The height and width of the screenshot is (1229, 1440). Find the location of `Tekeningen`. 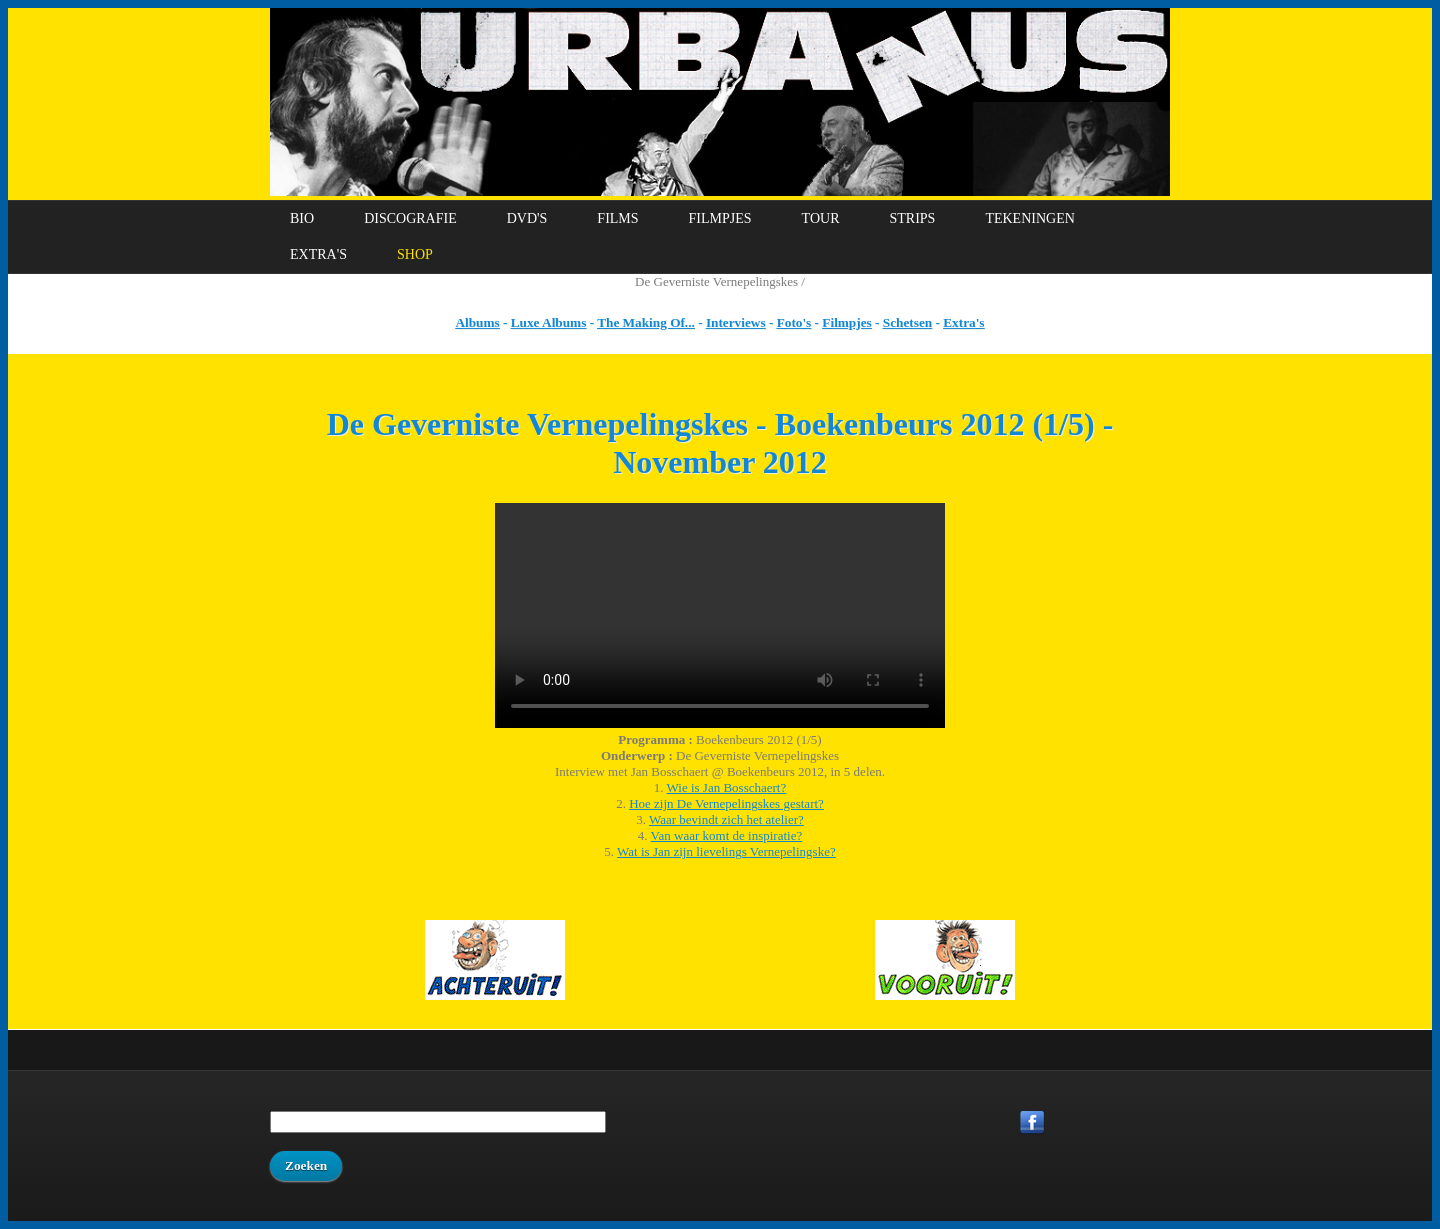

Tekeningen is located at coordinates (1029, 218).